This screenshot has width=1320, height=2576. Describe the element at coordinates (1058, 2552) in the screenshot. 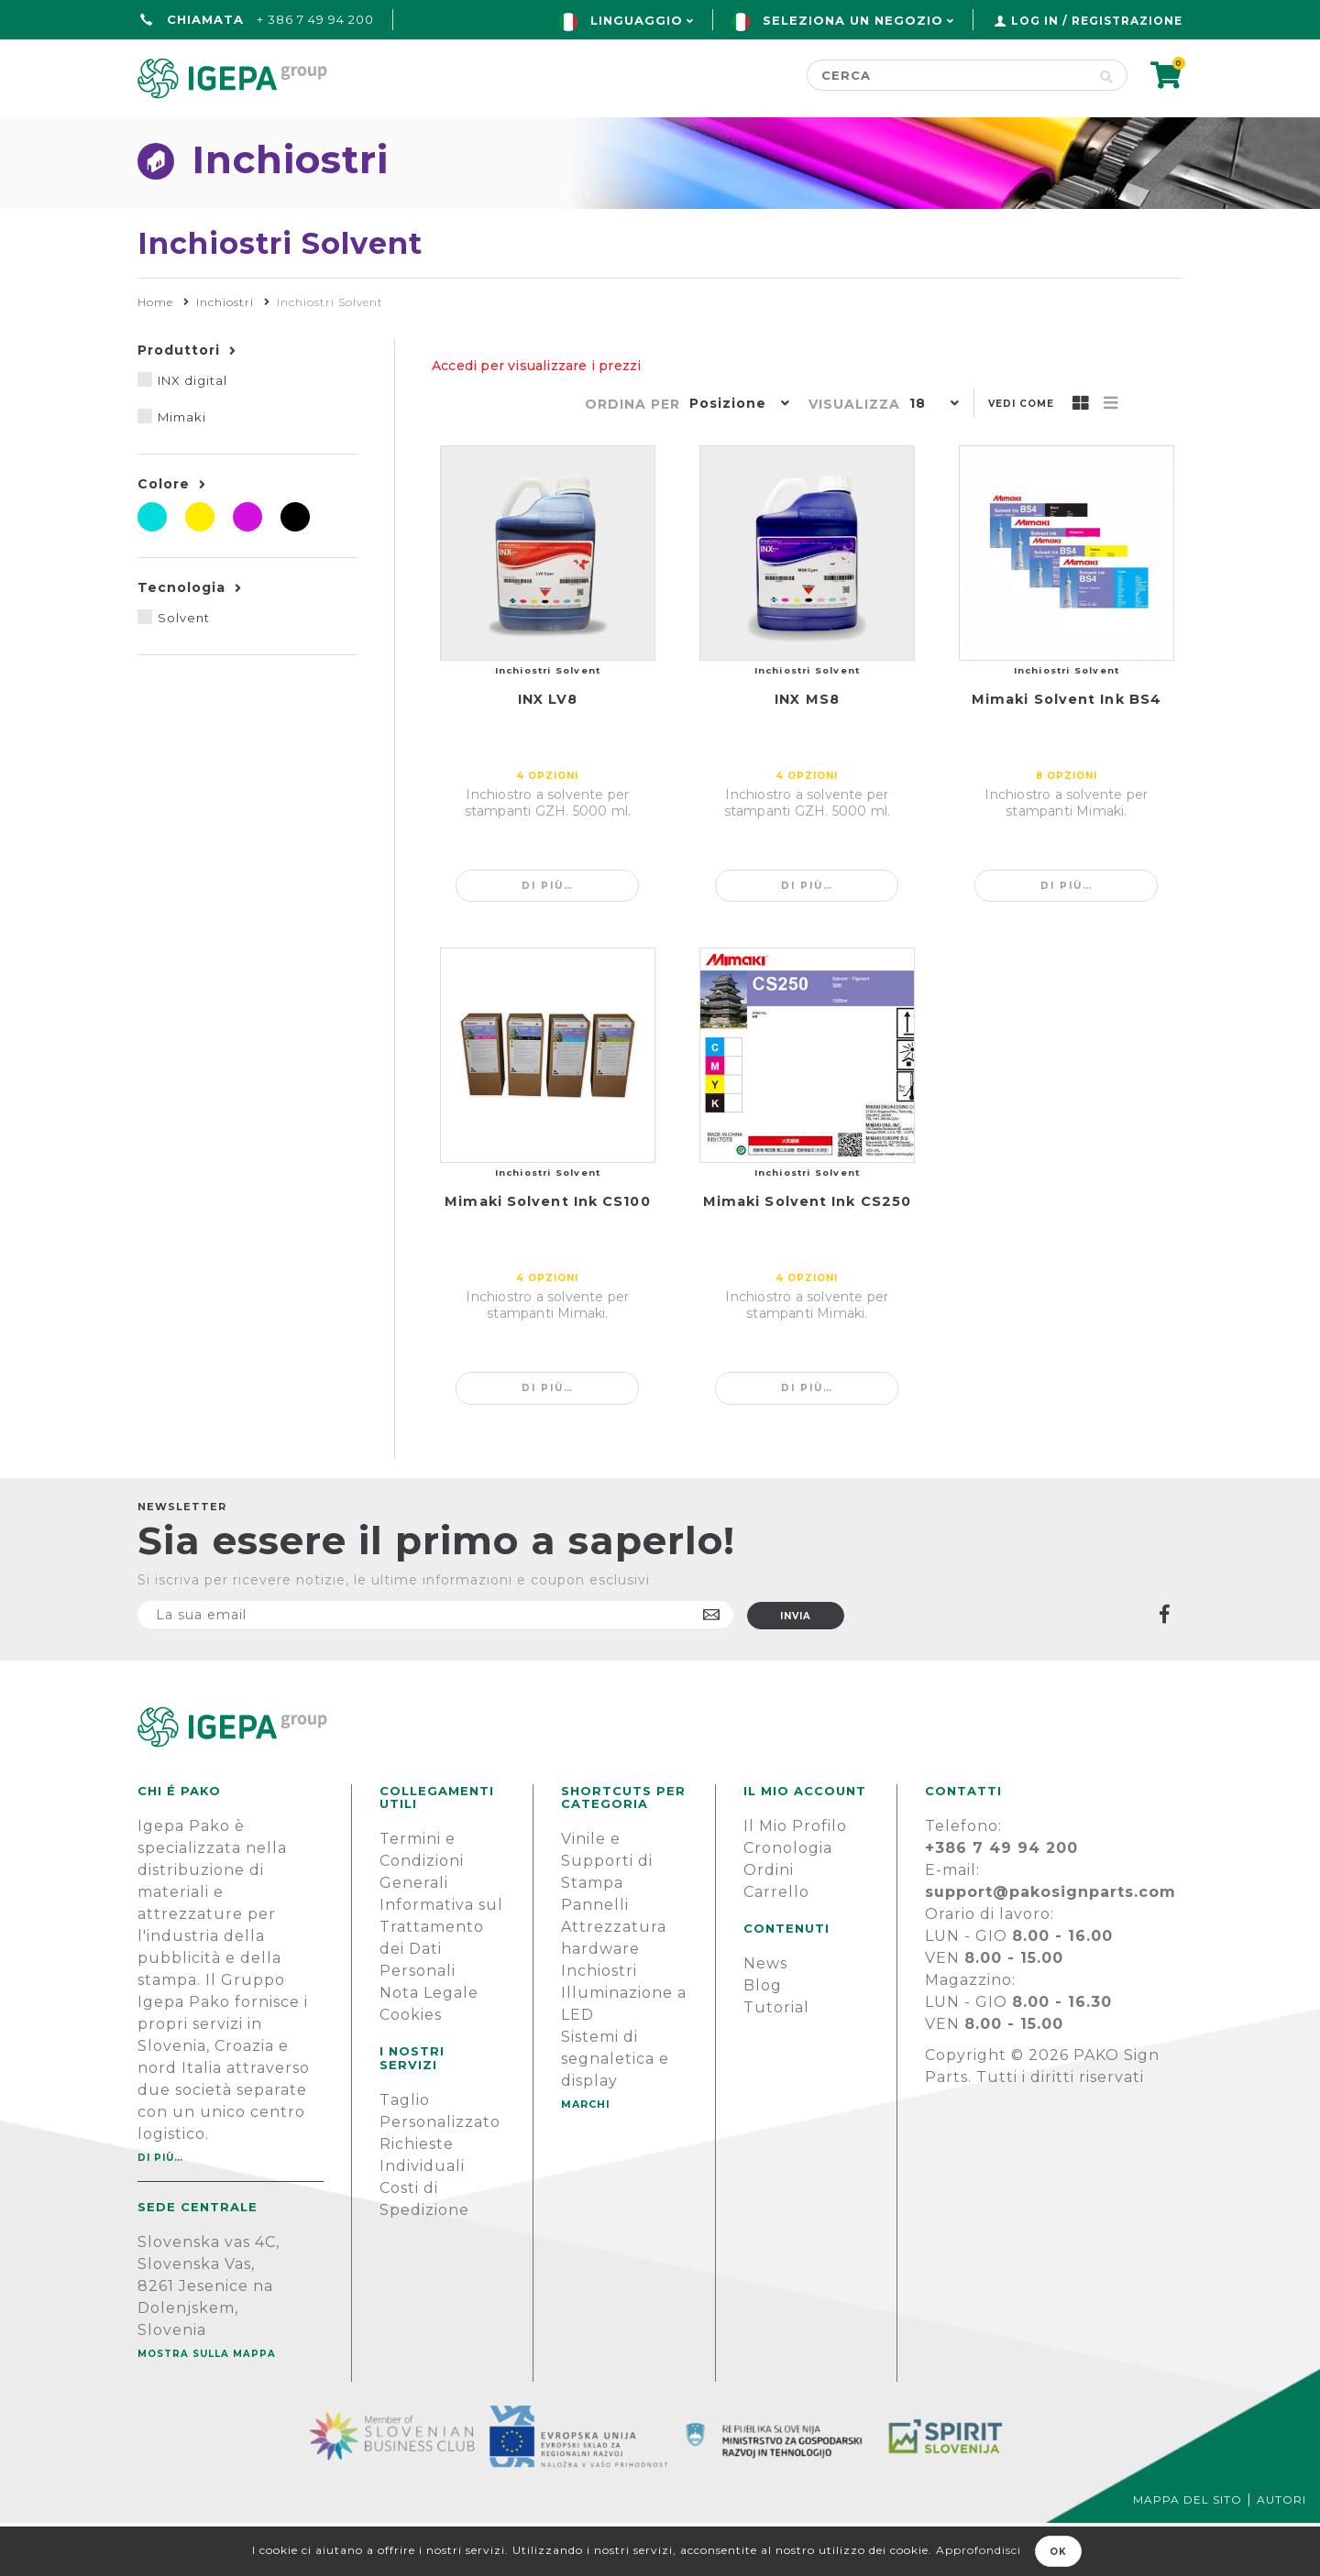

I see `OK` at that location.